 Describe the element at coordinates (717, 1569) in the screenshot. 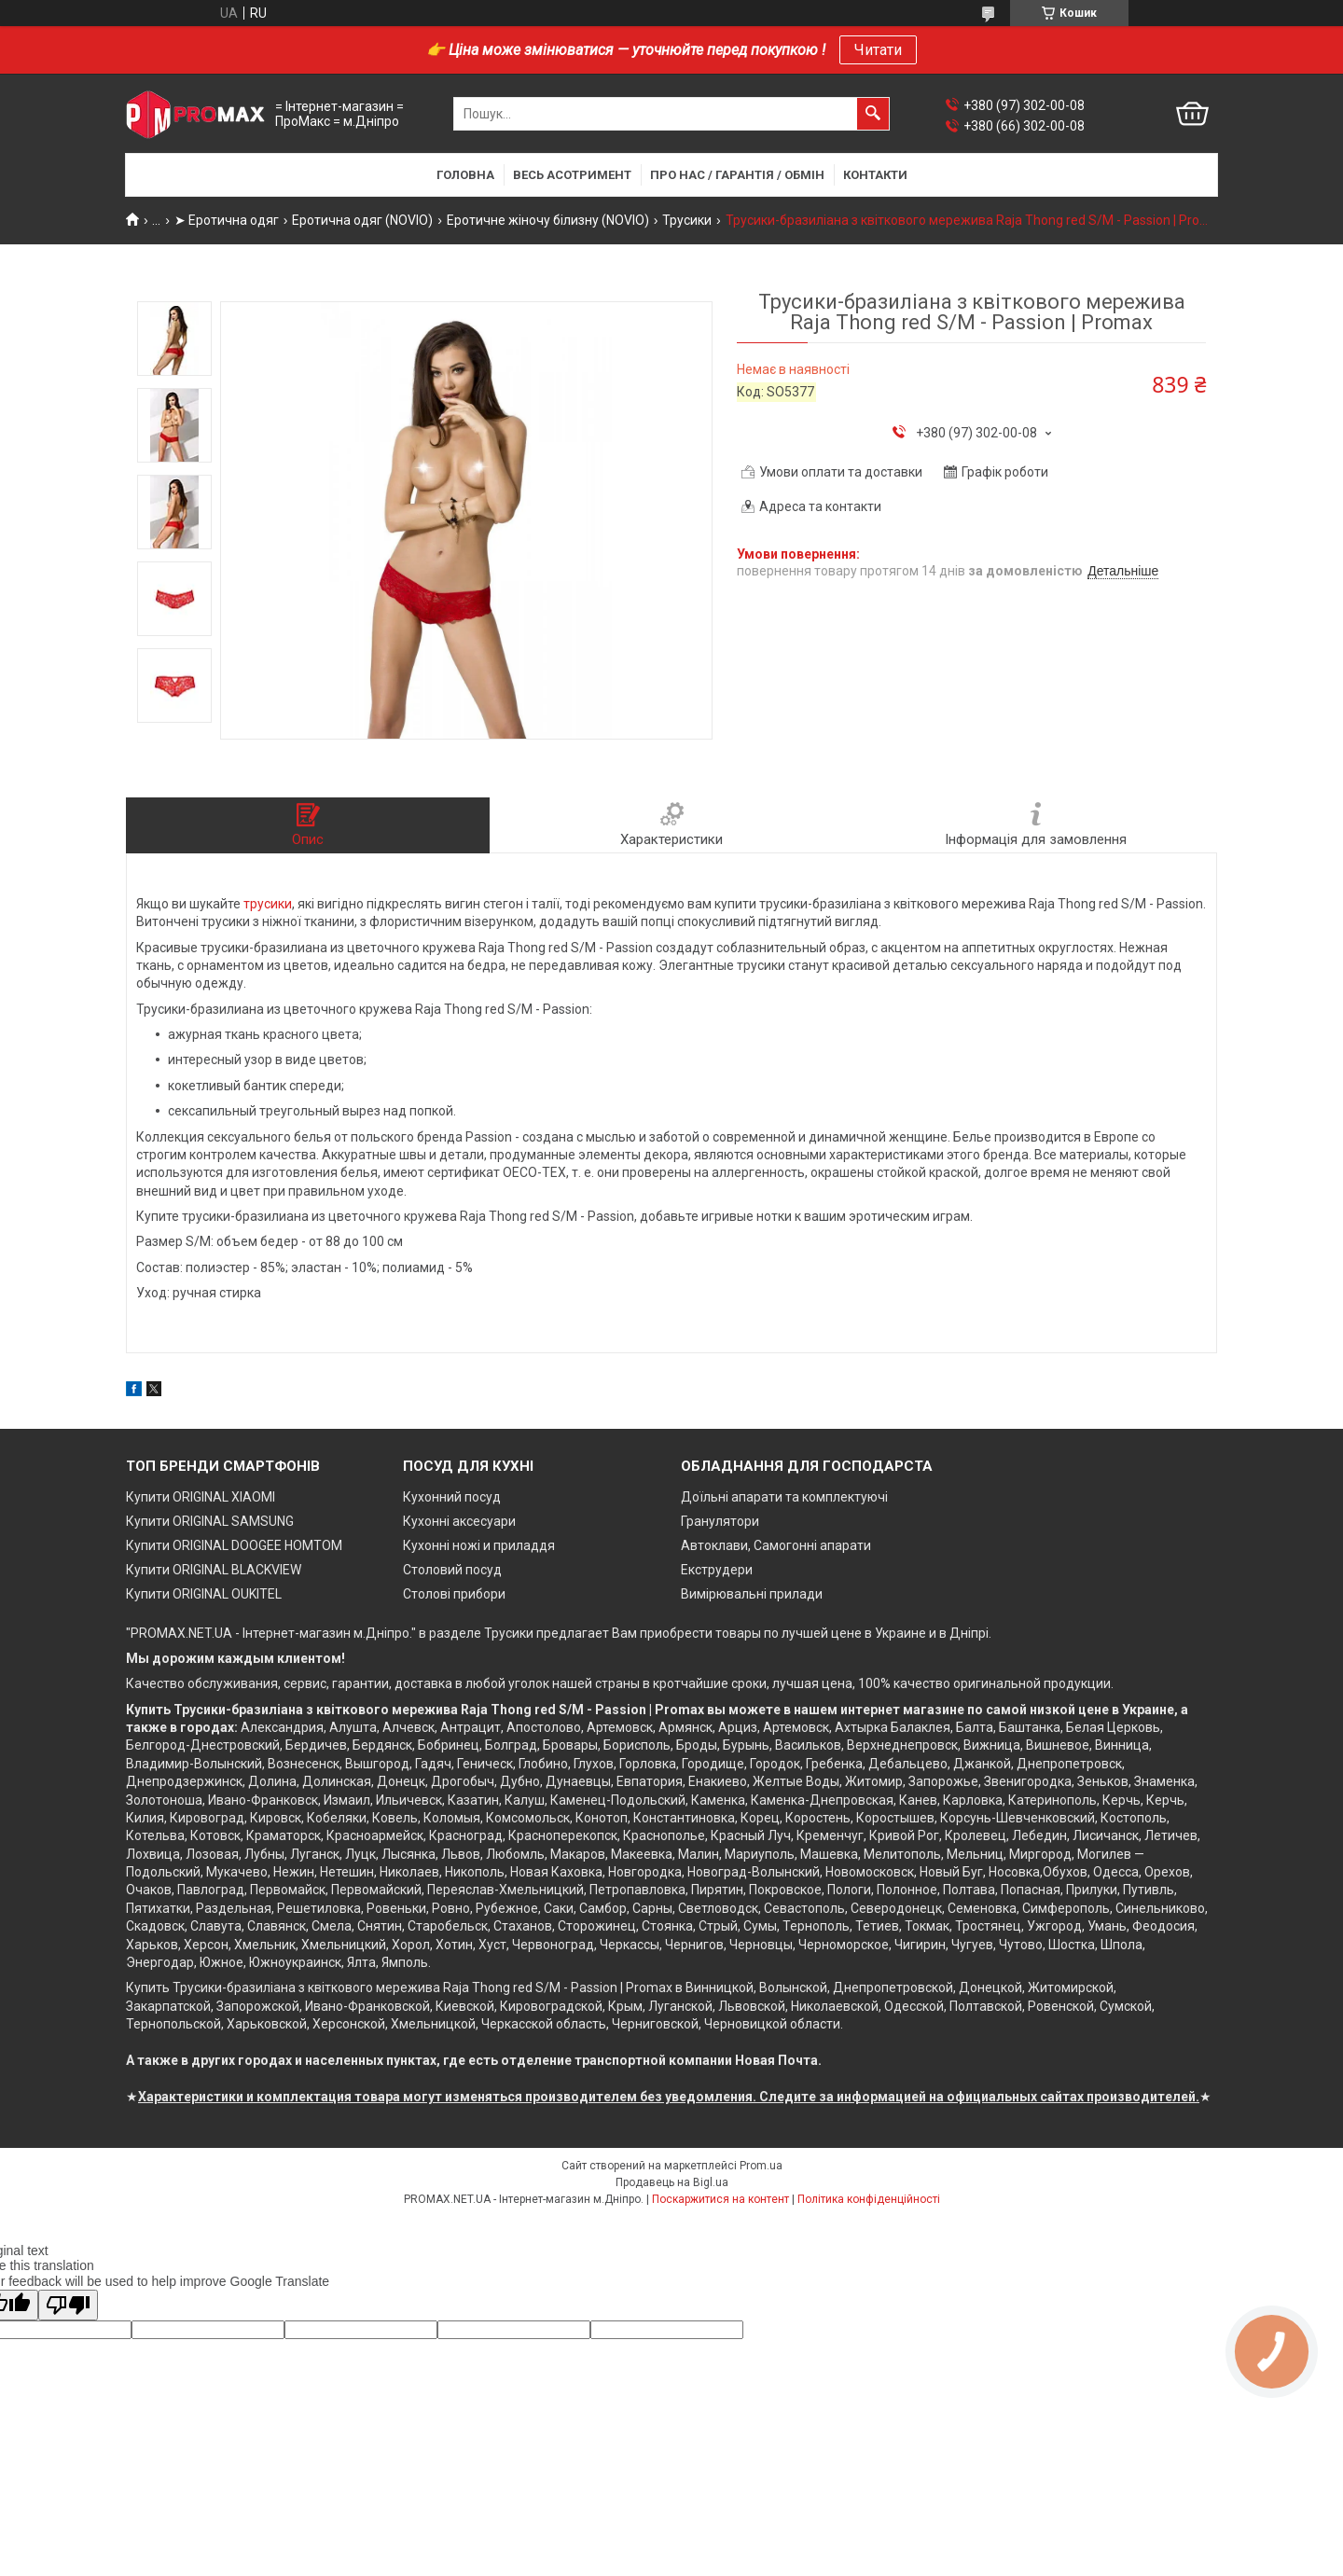

I see `Екструдери` at that location.